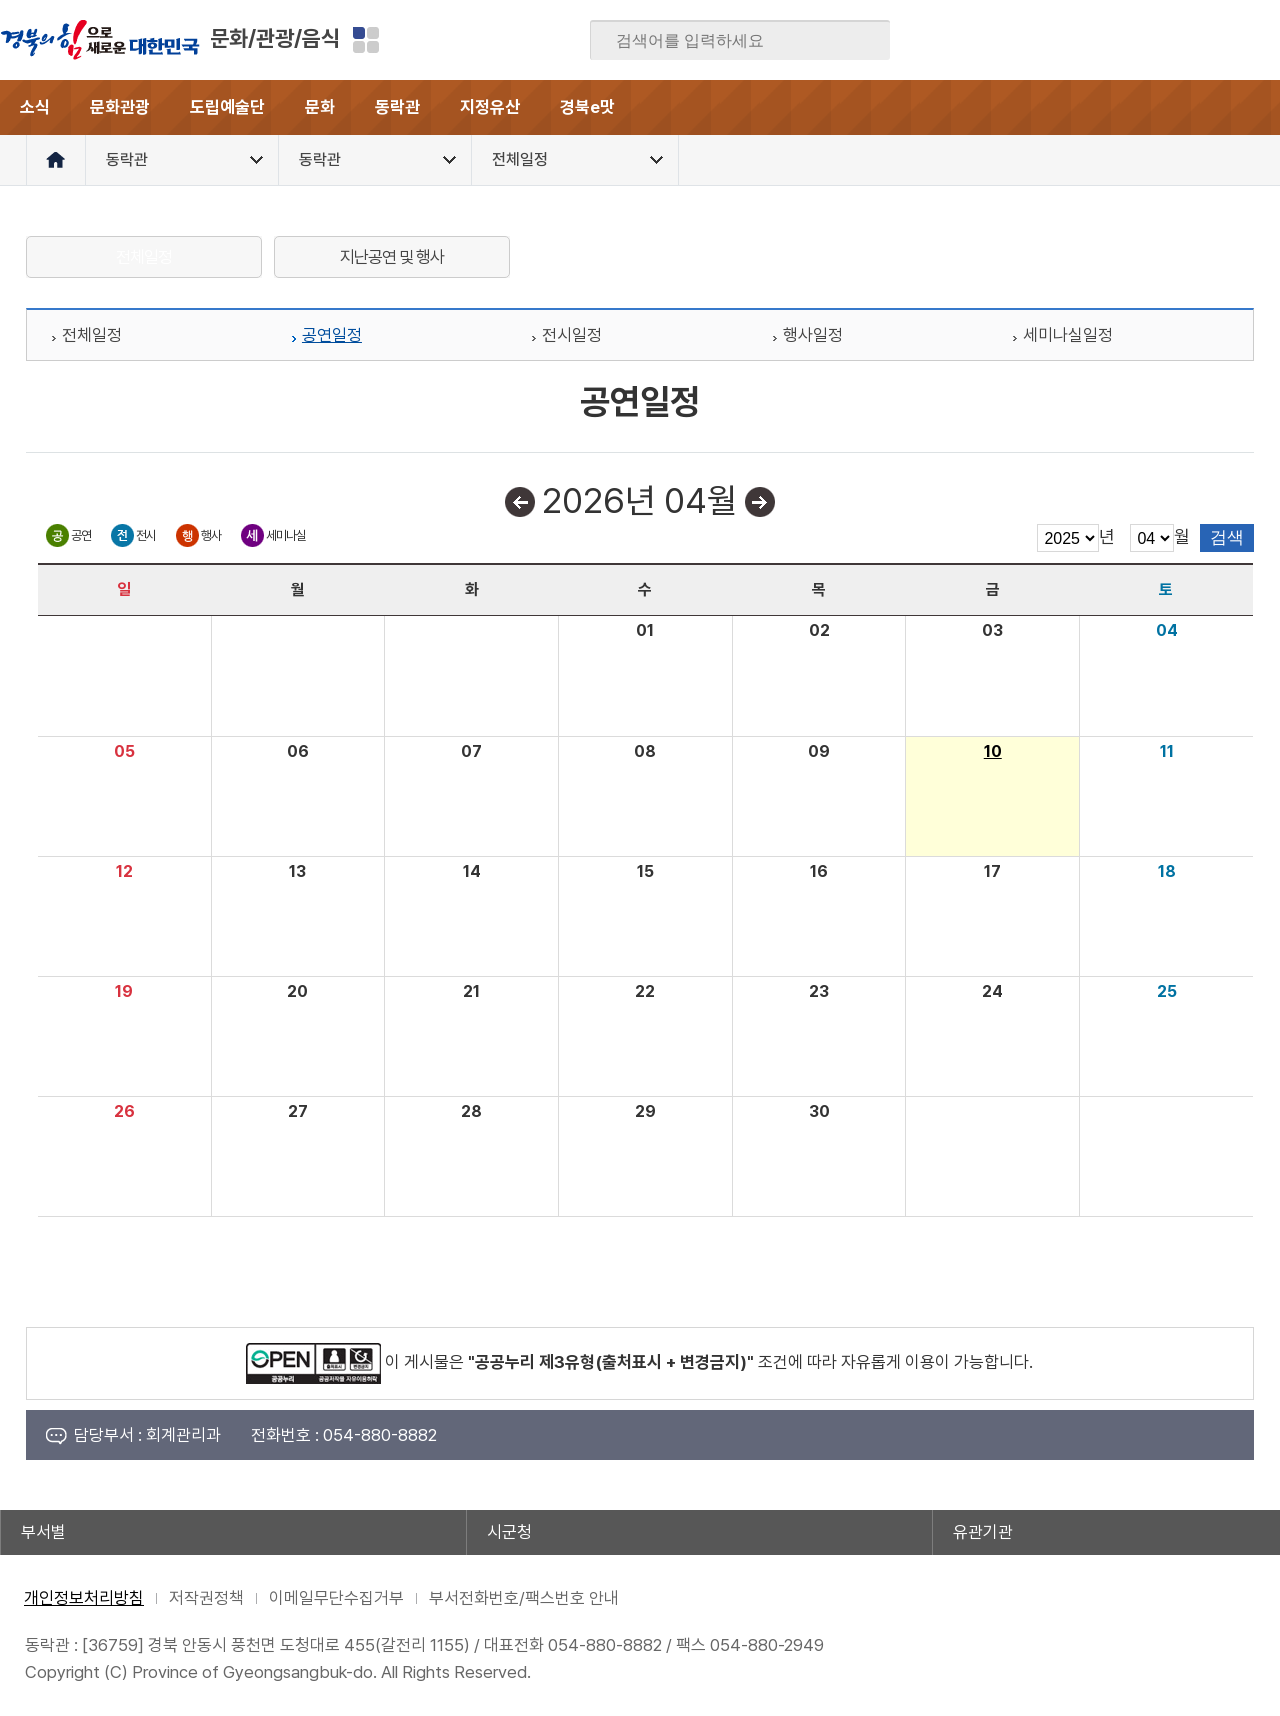 The image size is (1280, 1716). Describe the element at coordinates (1225, 40) in the screenshot. I see `인스타그램` at that location.